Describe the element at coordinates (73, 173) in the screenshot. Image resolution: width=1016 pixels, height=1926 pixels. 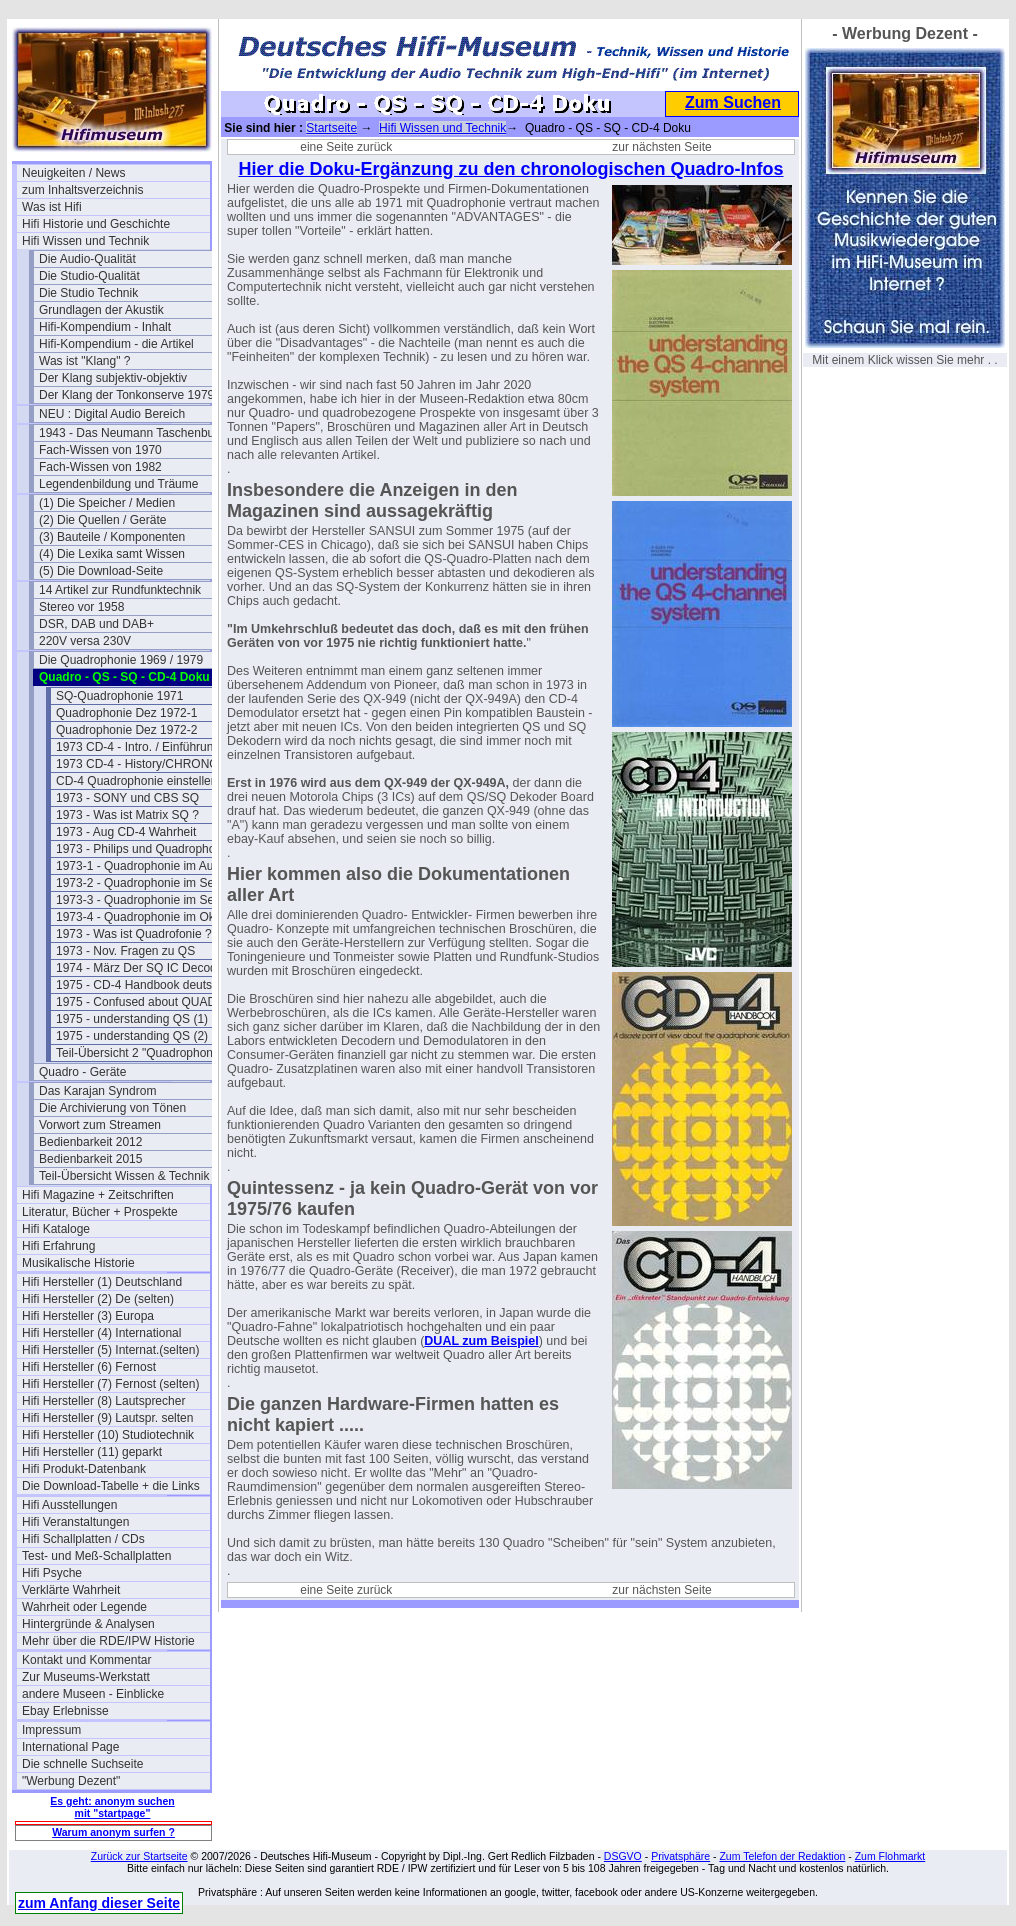
I see `Neuigkeiten / News` at that location.